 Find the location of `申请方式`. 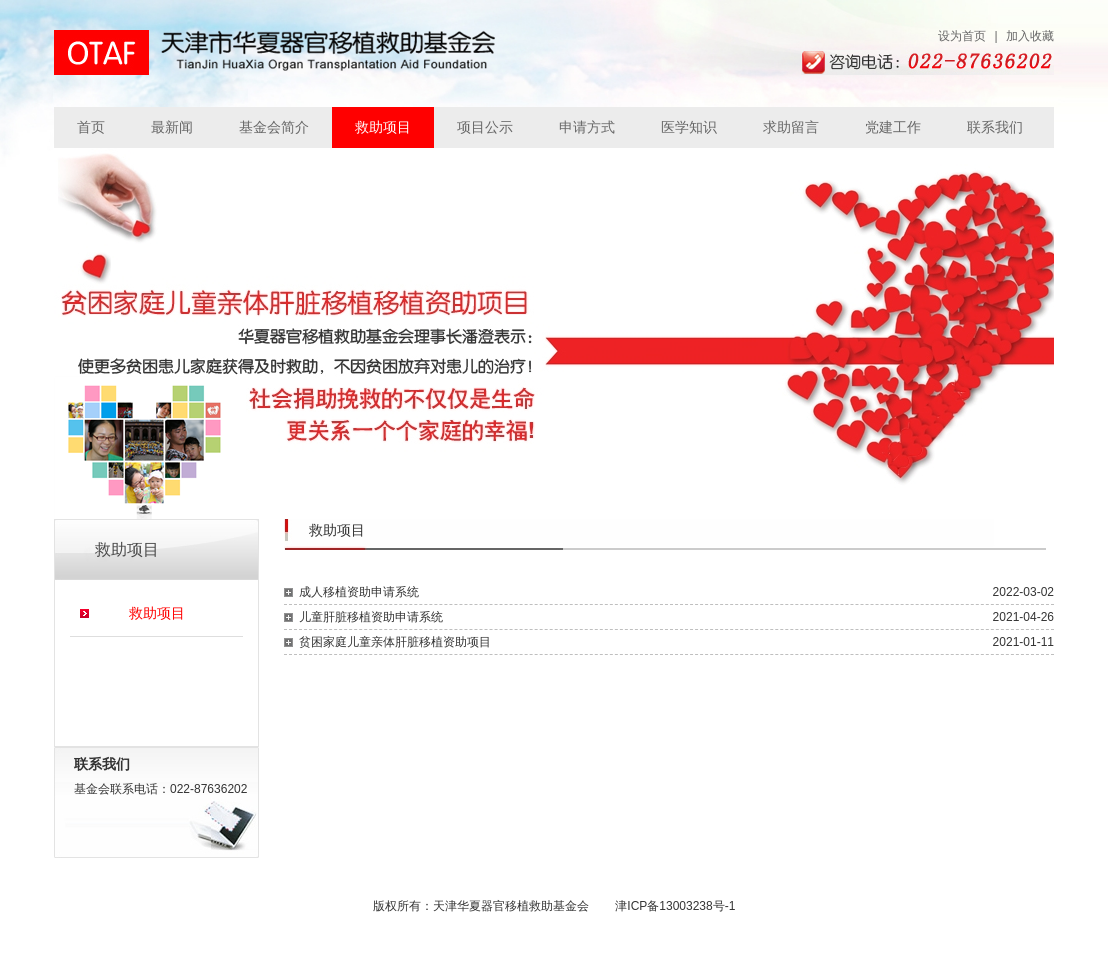

申请方式 is located at coordinates (587, 127).